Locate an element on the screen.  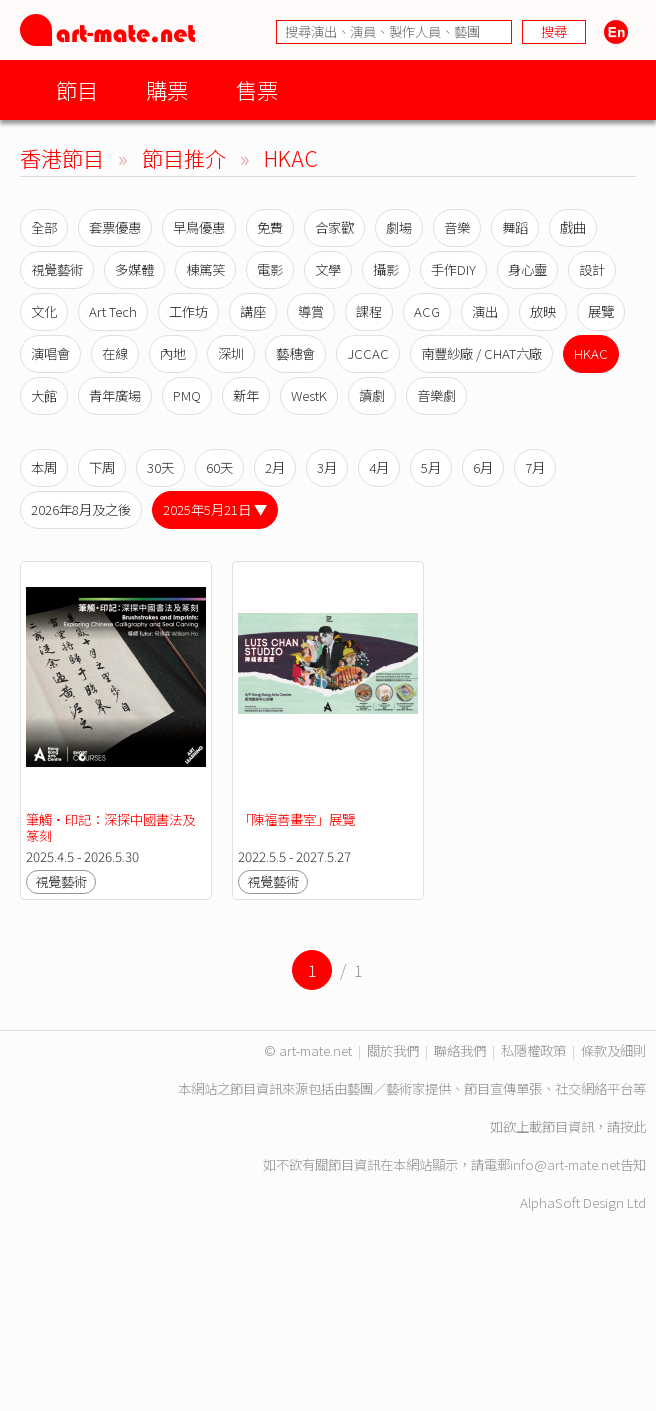
WestK is located at coordinates (309, 395).